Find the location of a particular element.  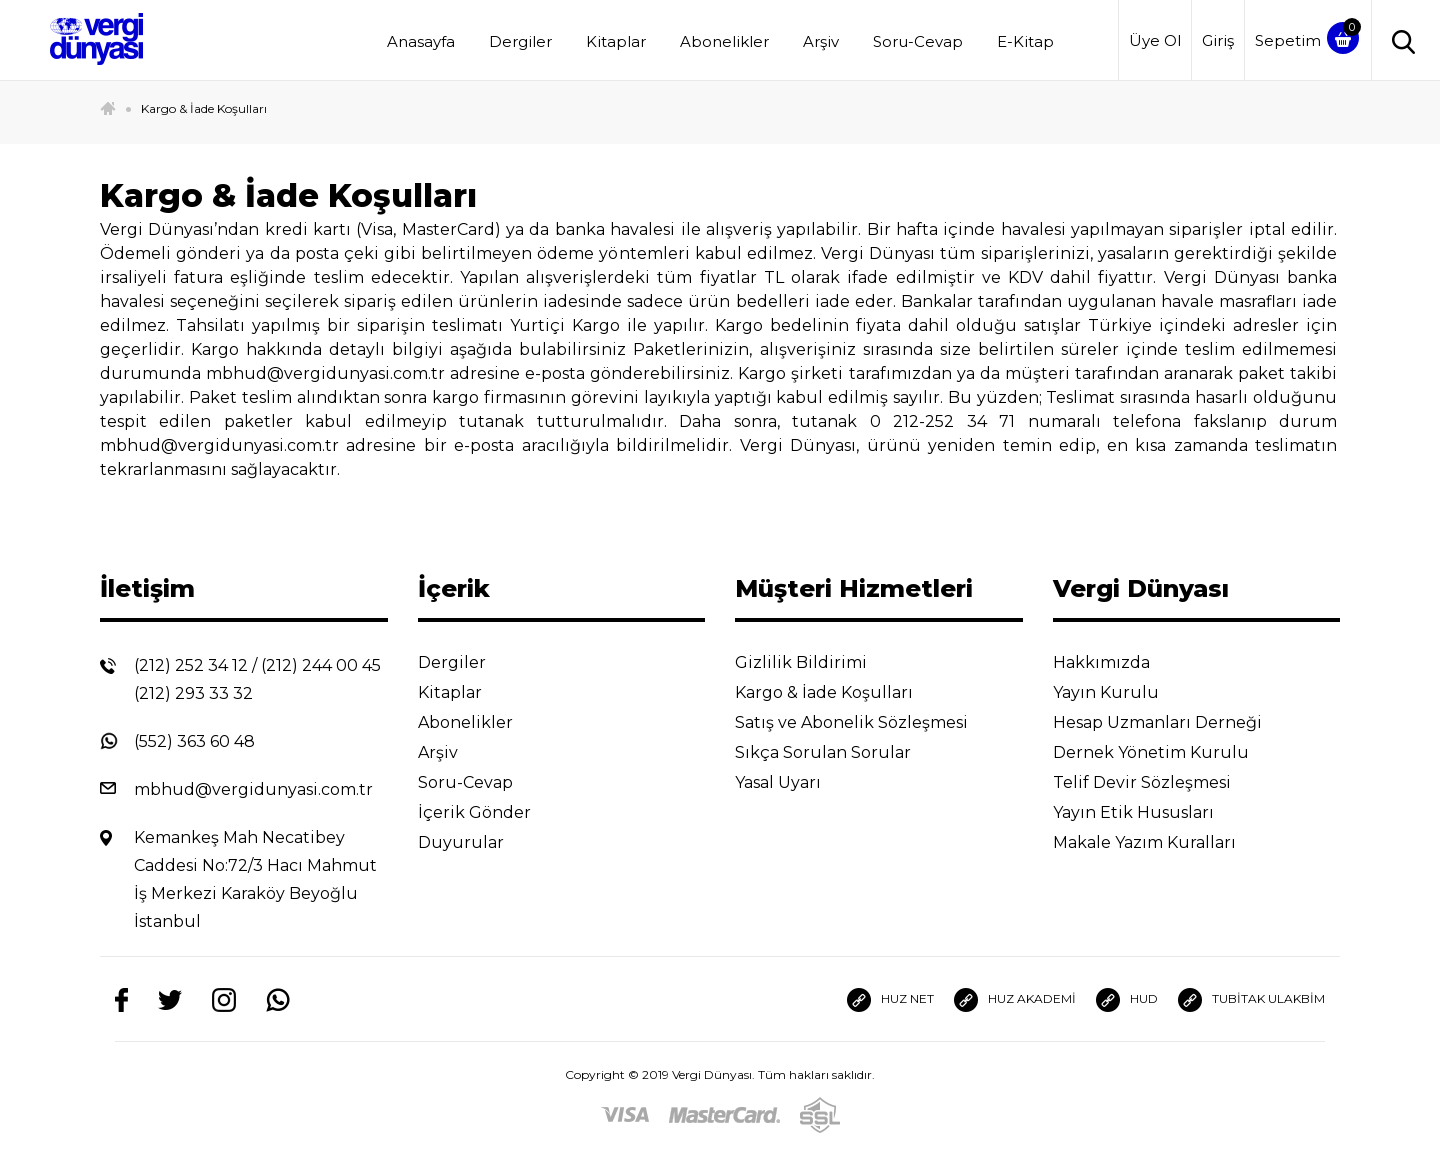

[Visa] is located at coordinates (625, 1114).